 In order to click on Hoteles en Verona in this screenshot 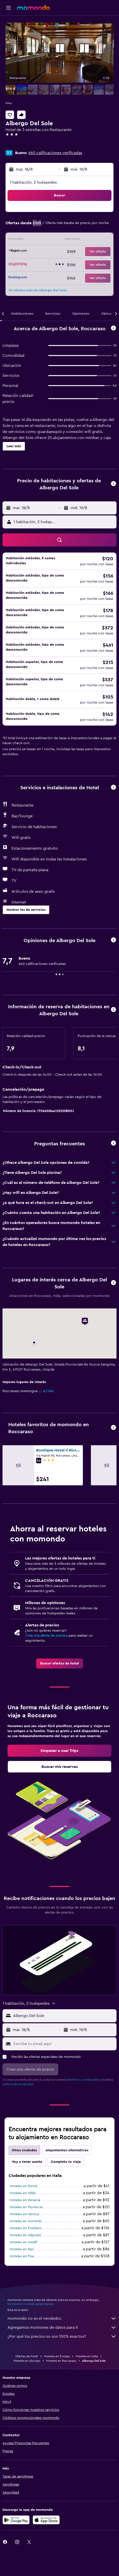, I will do `click(24, 2214)`.